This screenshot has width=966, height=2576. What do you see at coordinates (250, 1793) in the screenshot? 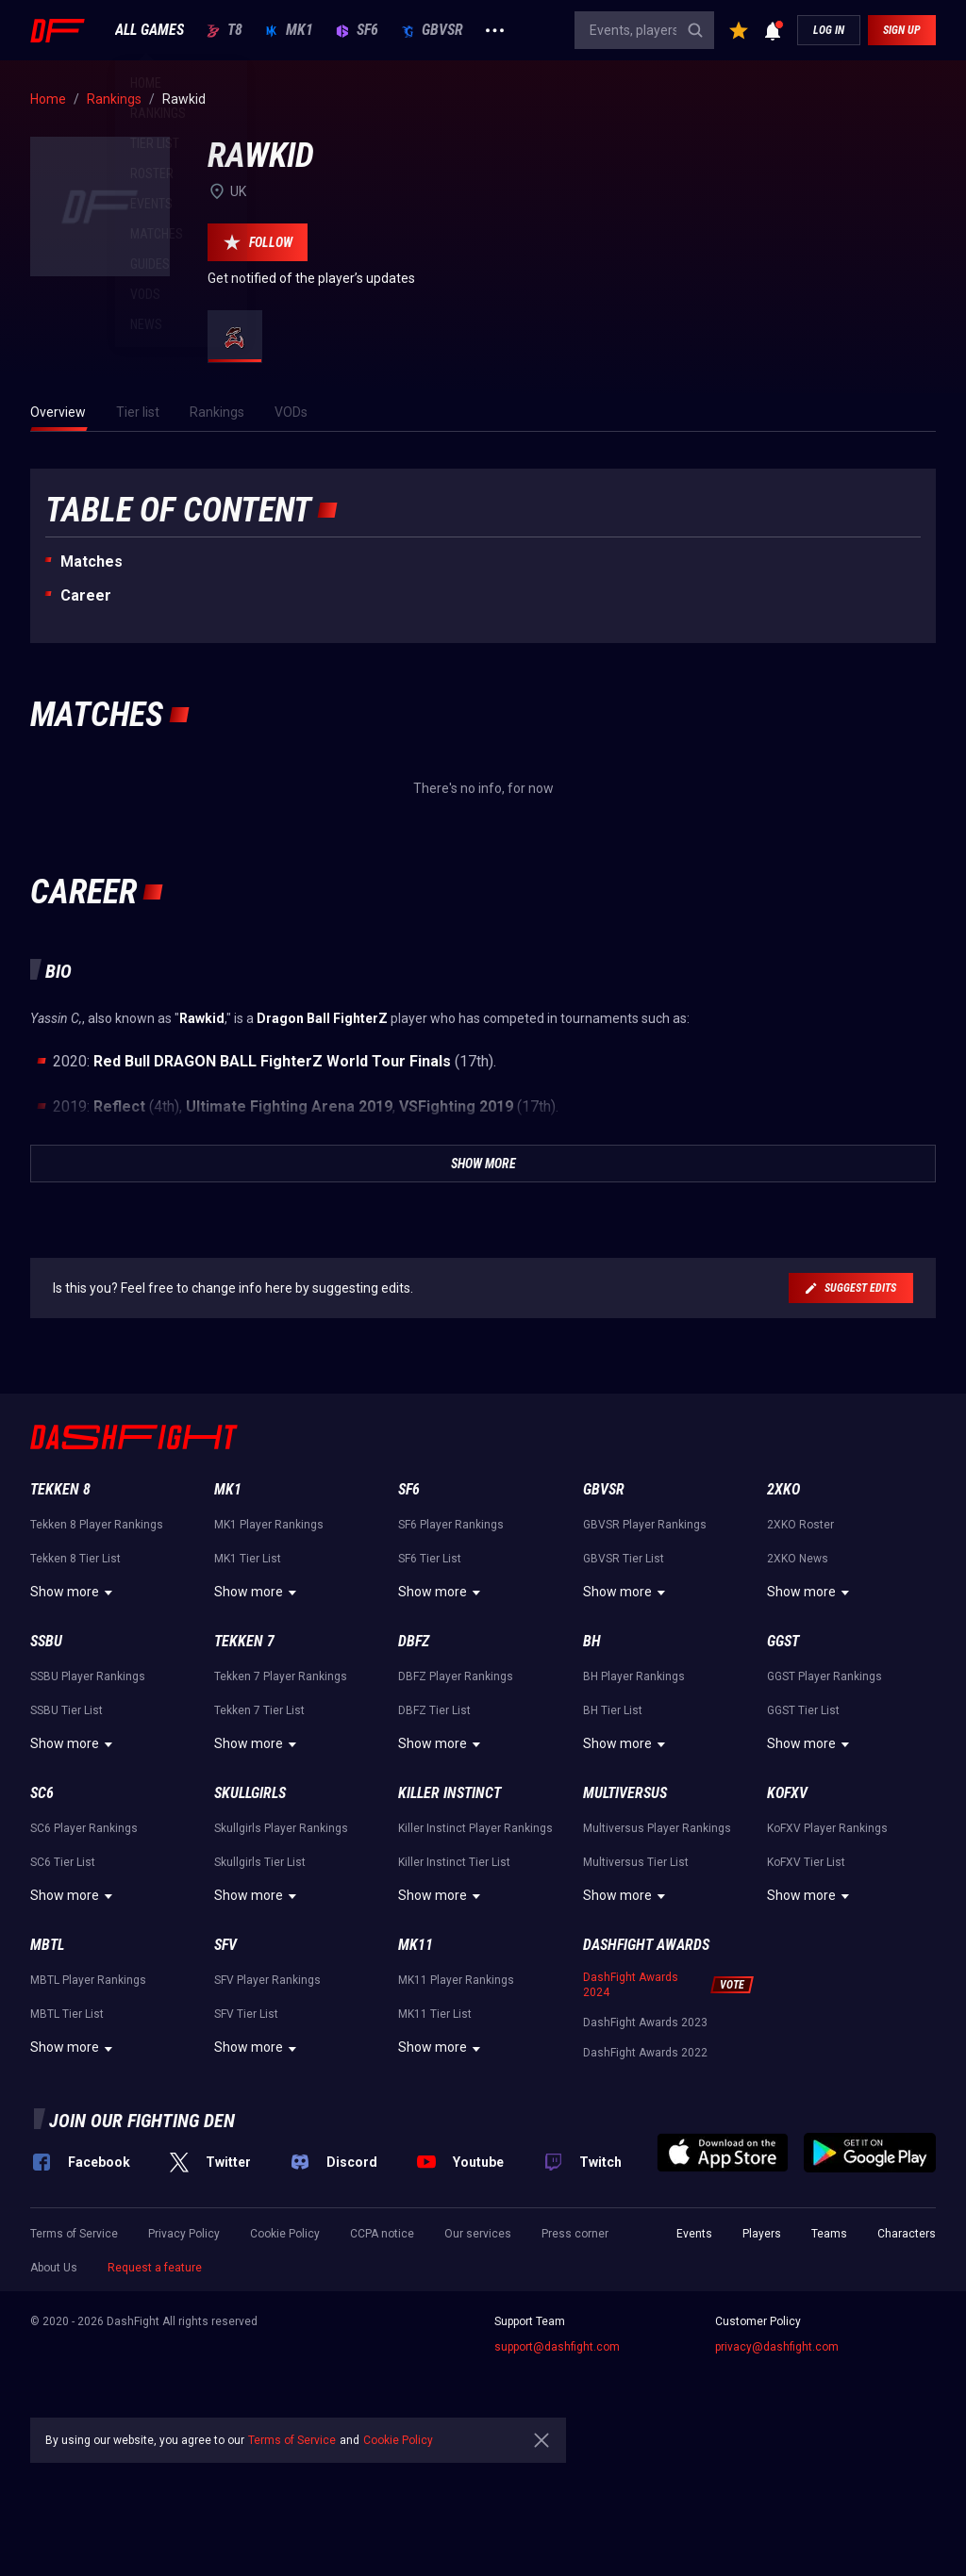
I see `Skullgirls` at bounding box center [250, 1793].